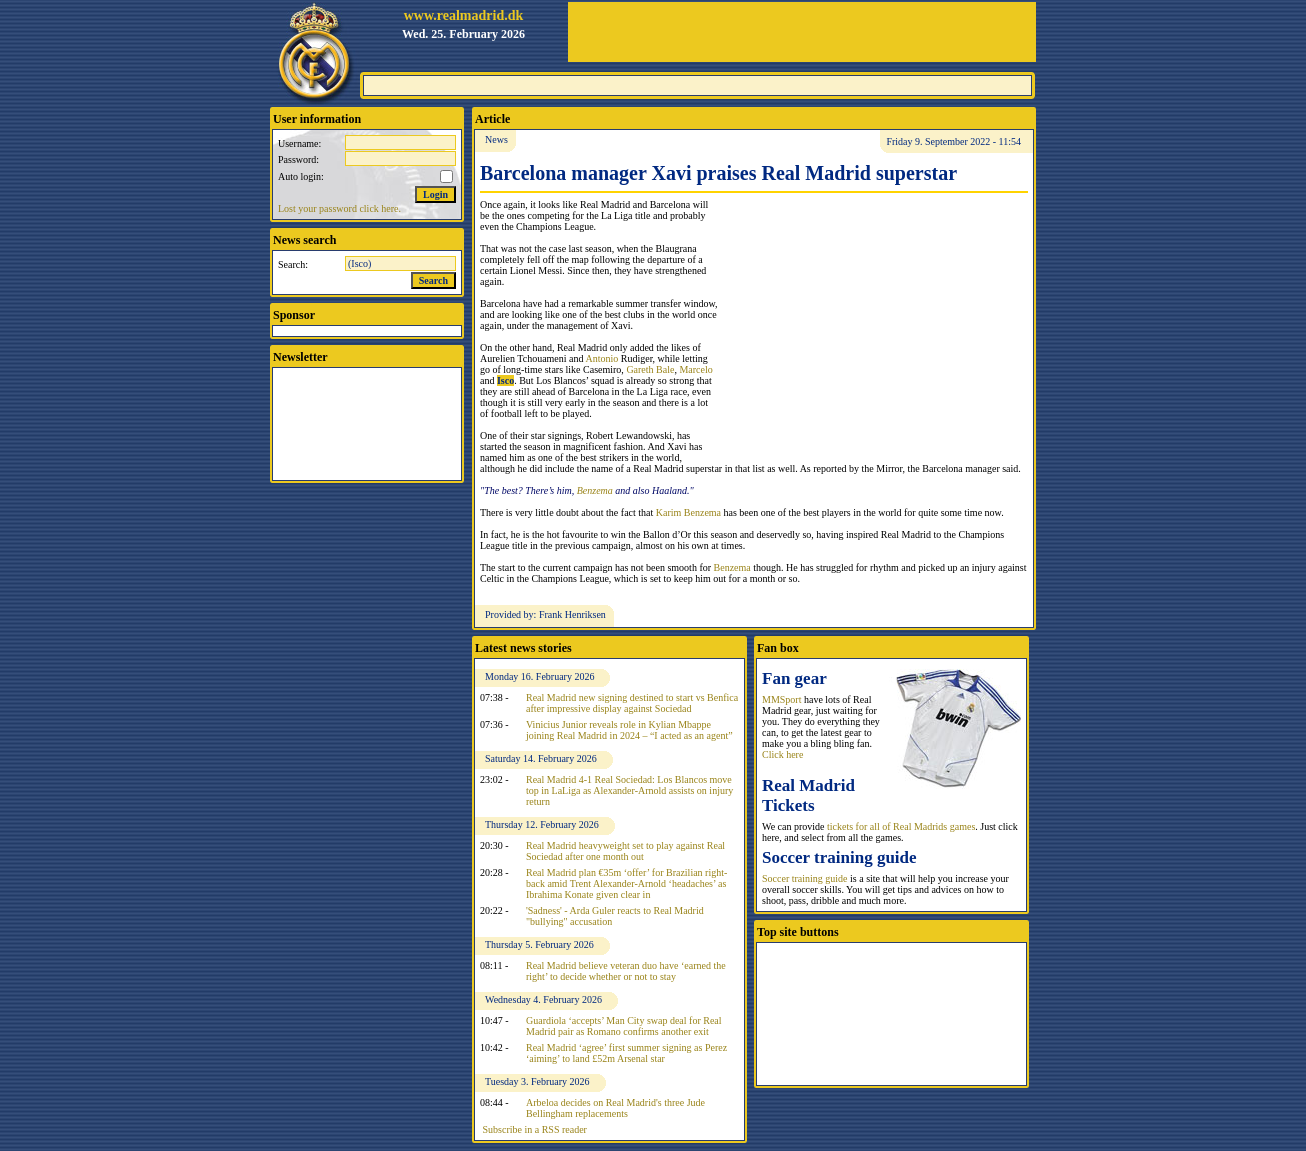 The height and width of the screenshot is (1151, 1306). I want to click on tickets for all of Real Madrids games, so click(901, 826).